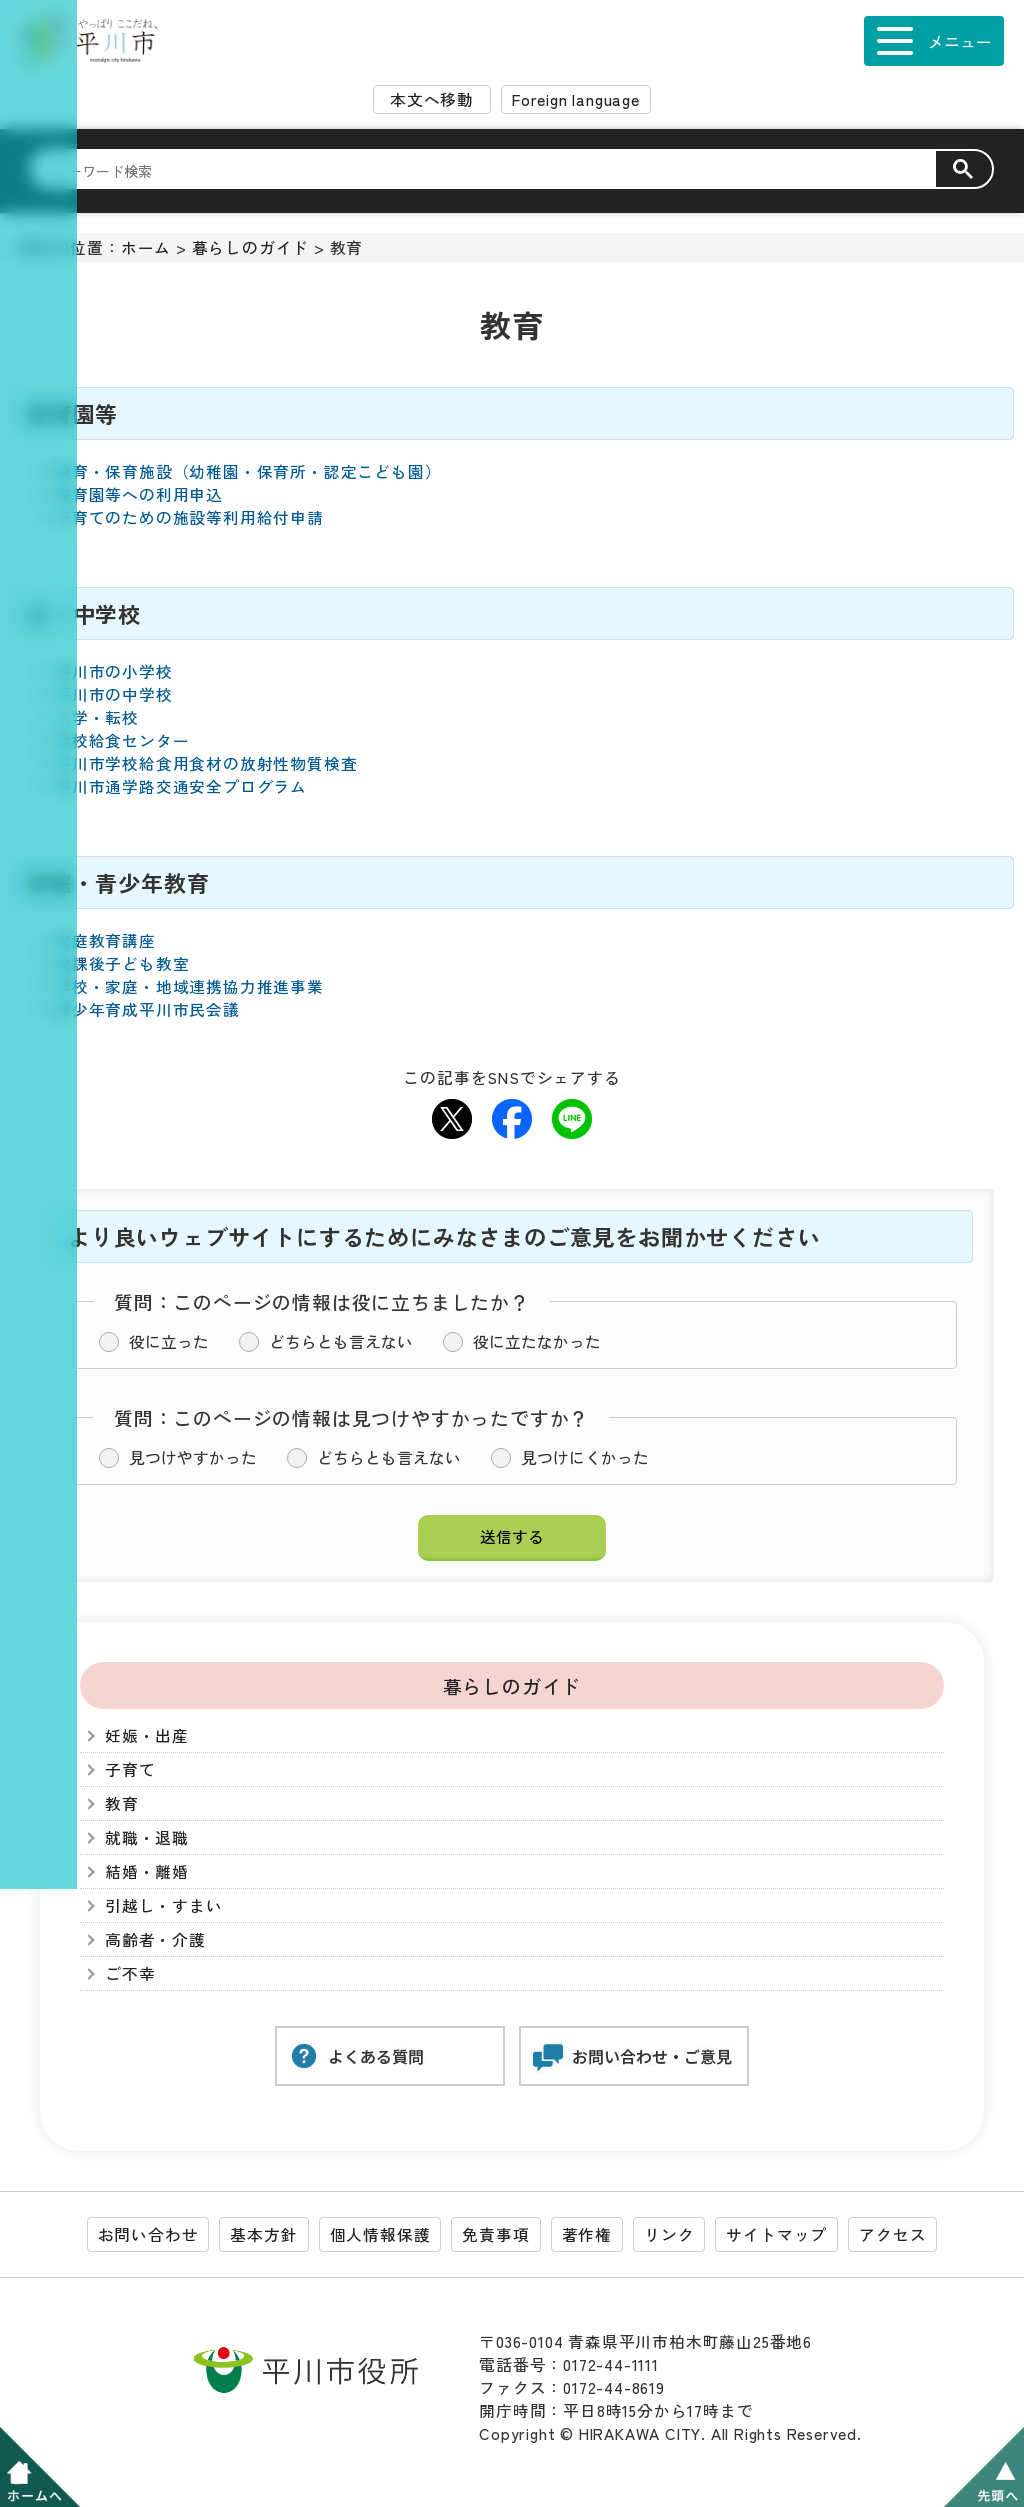  What do you see at coordinates (105, 940) in the screenshot?
I see `家庭教育講座` at bounding box center [105, 940].